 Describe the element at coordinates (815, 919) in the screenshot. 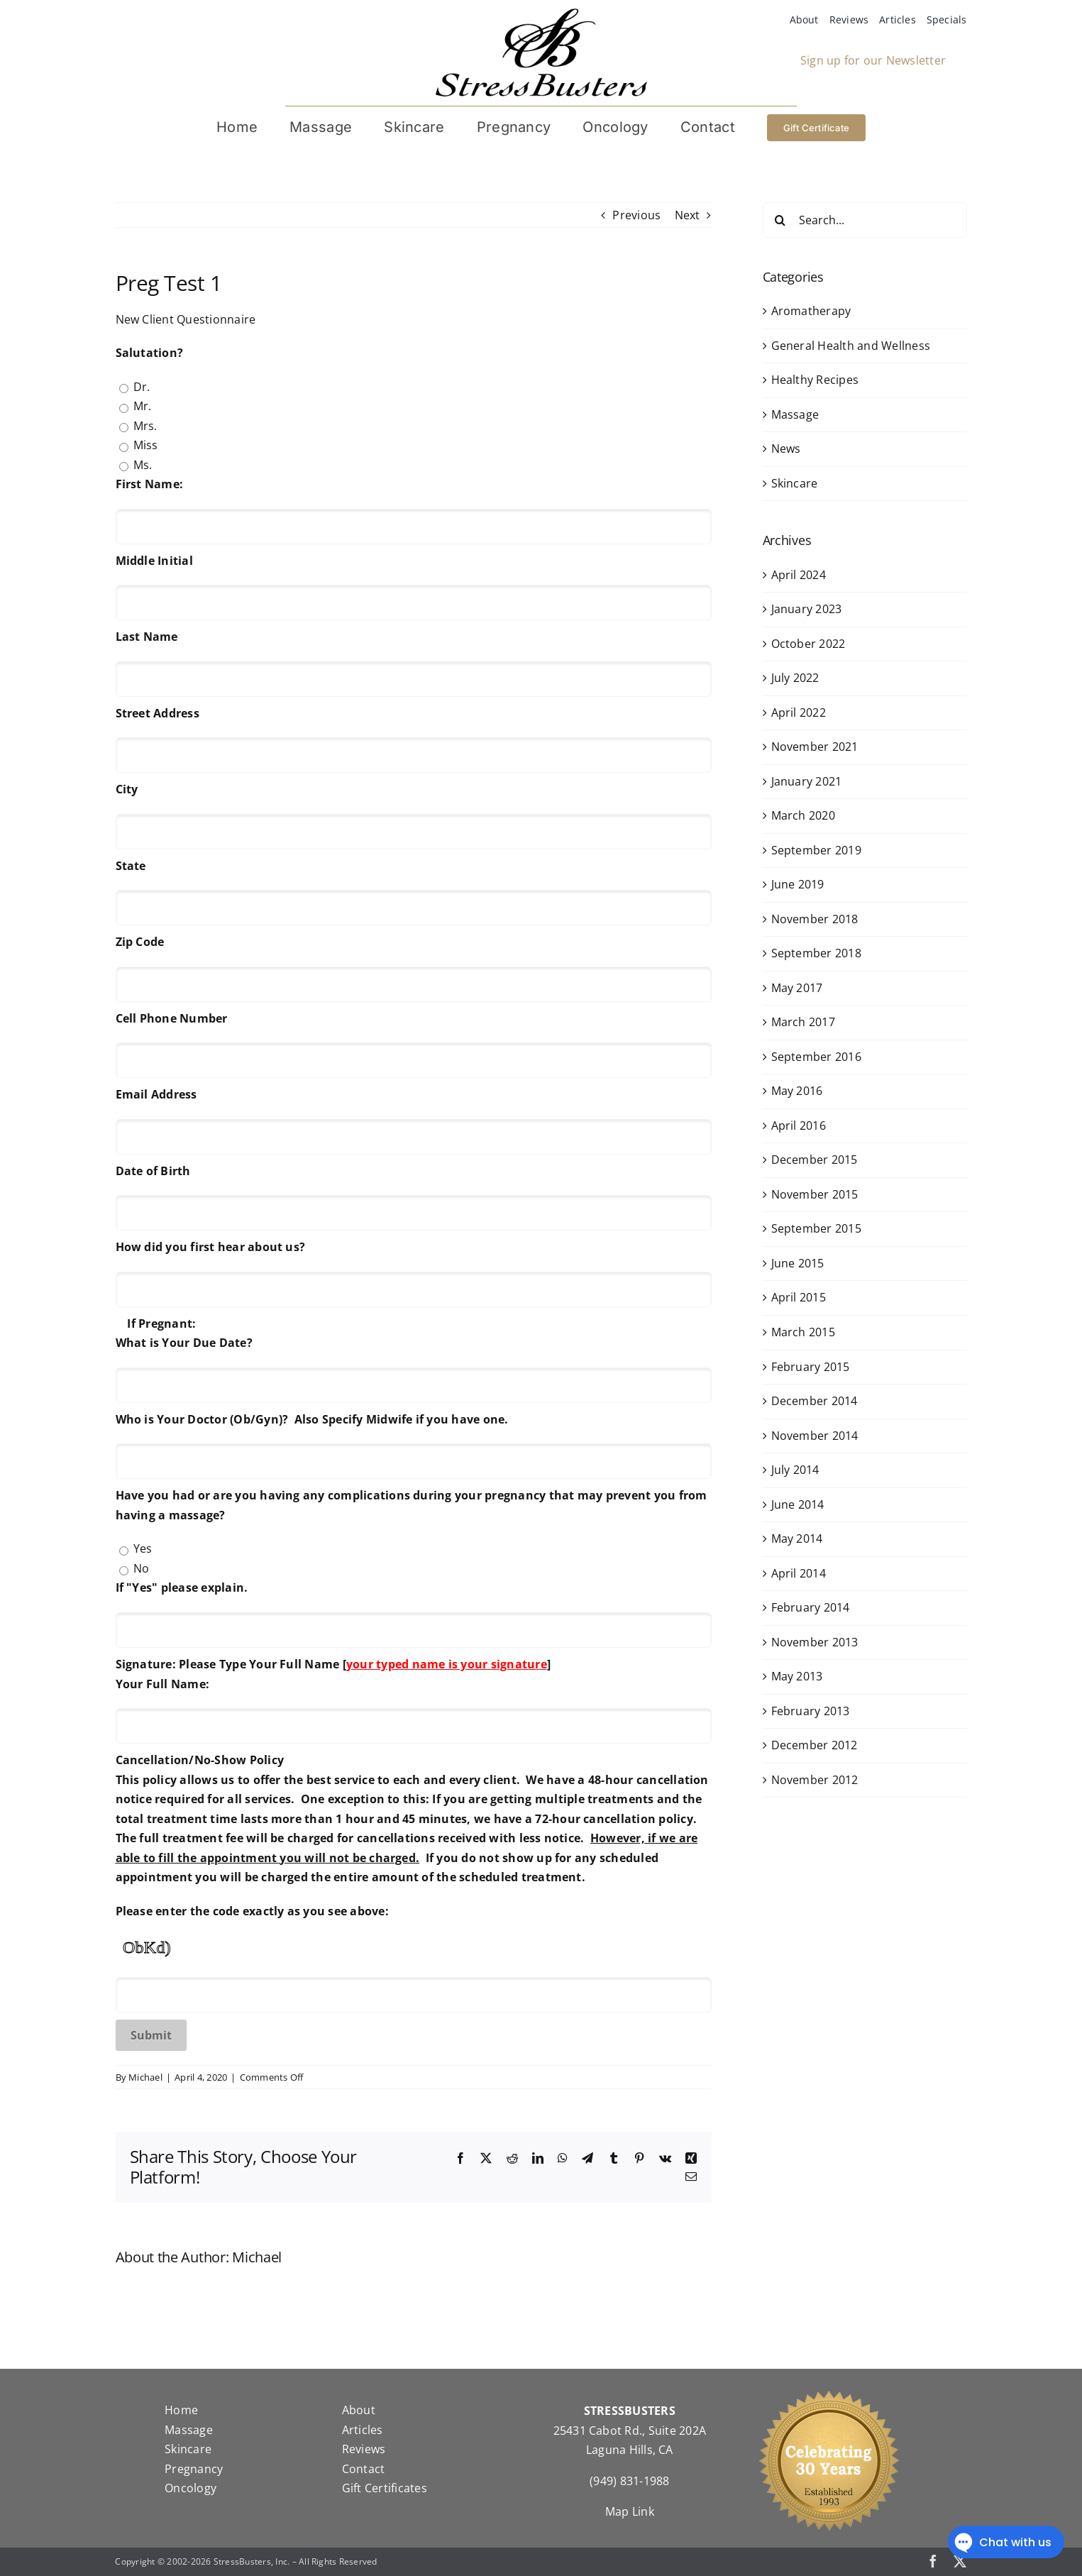

I see `November 2018` at that location.